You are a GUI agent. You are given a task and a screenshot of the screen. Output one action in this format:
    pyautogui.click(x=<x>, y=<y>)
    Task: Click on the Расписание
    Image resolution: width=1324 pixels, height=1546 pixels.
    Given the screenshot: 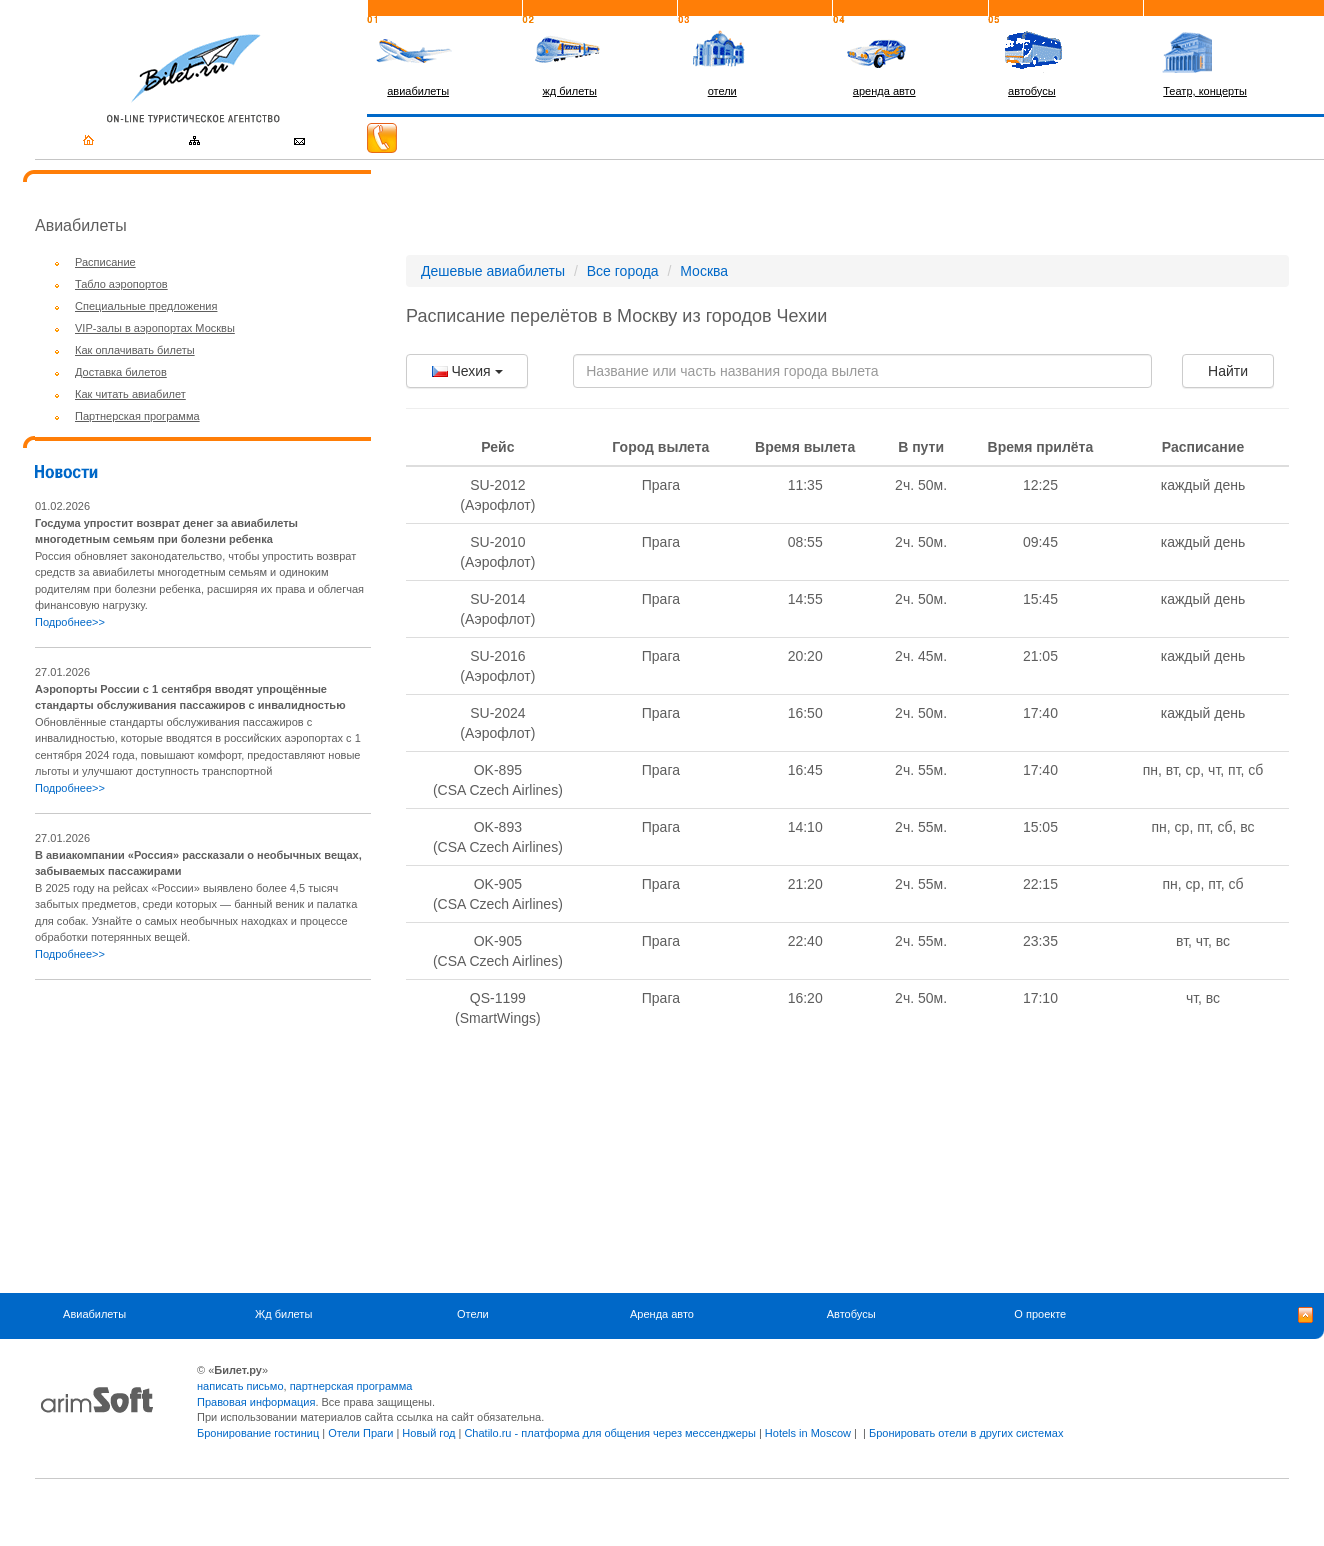 What is the action you would take?
    pyautogui.click(x=105, y=262)
    